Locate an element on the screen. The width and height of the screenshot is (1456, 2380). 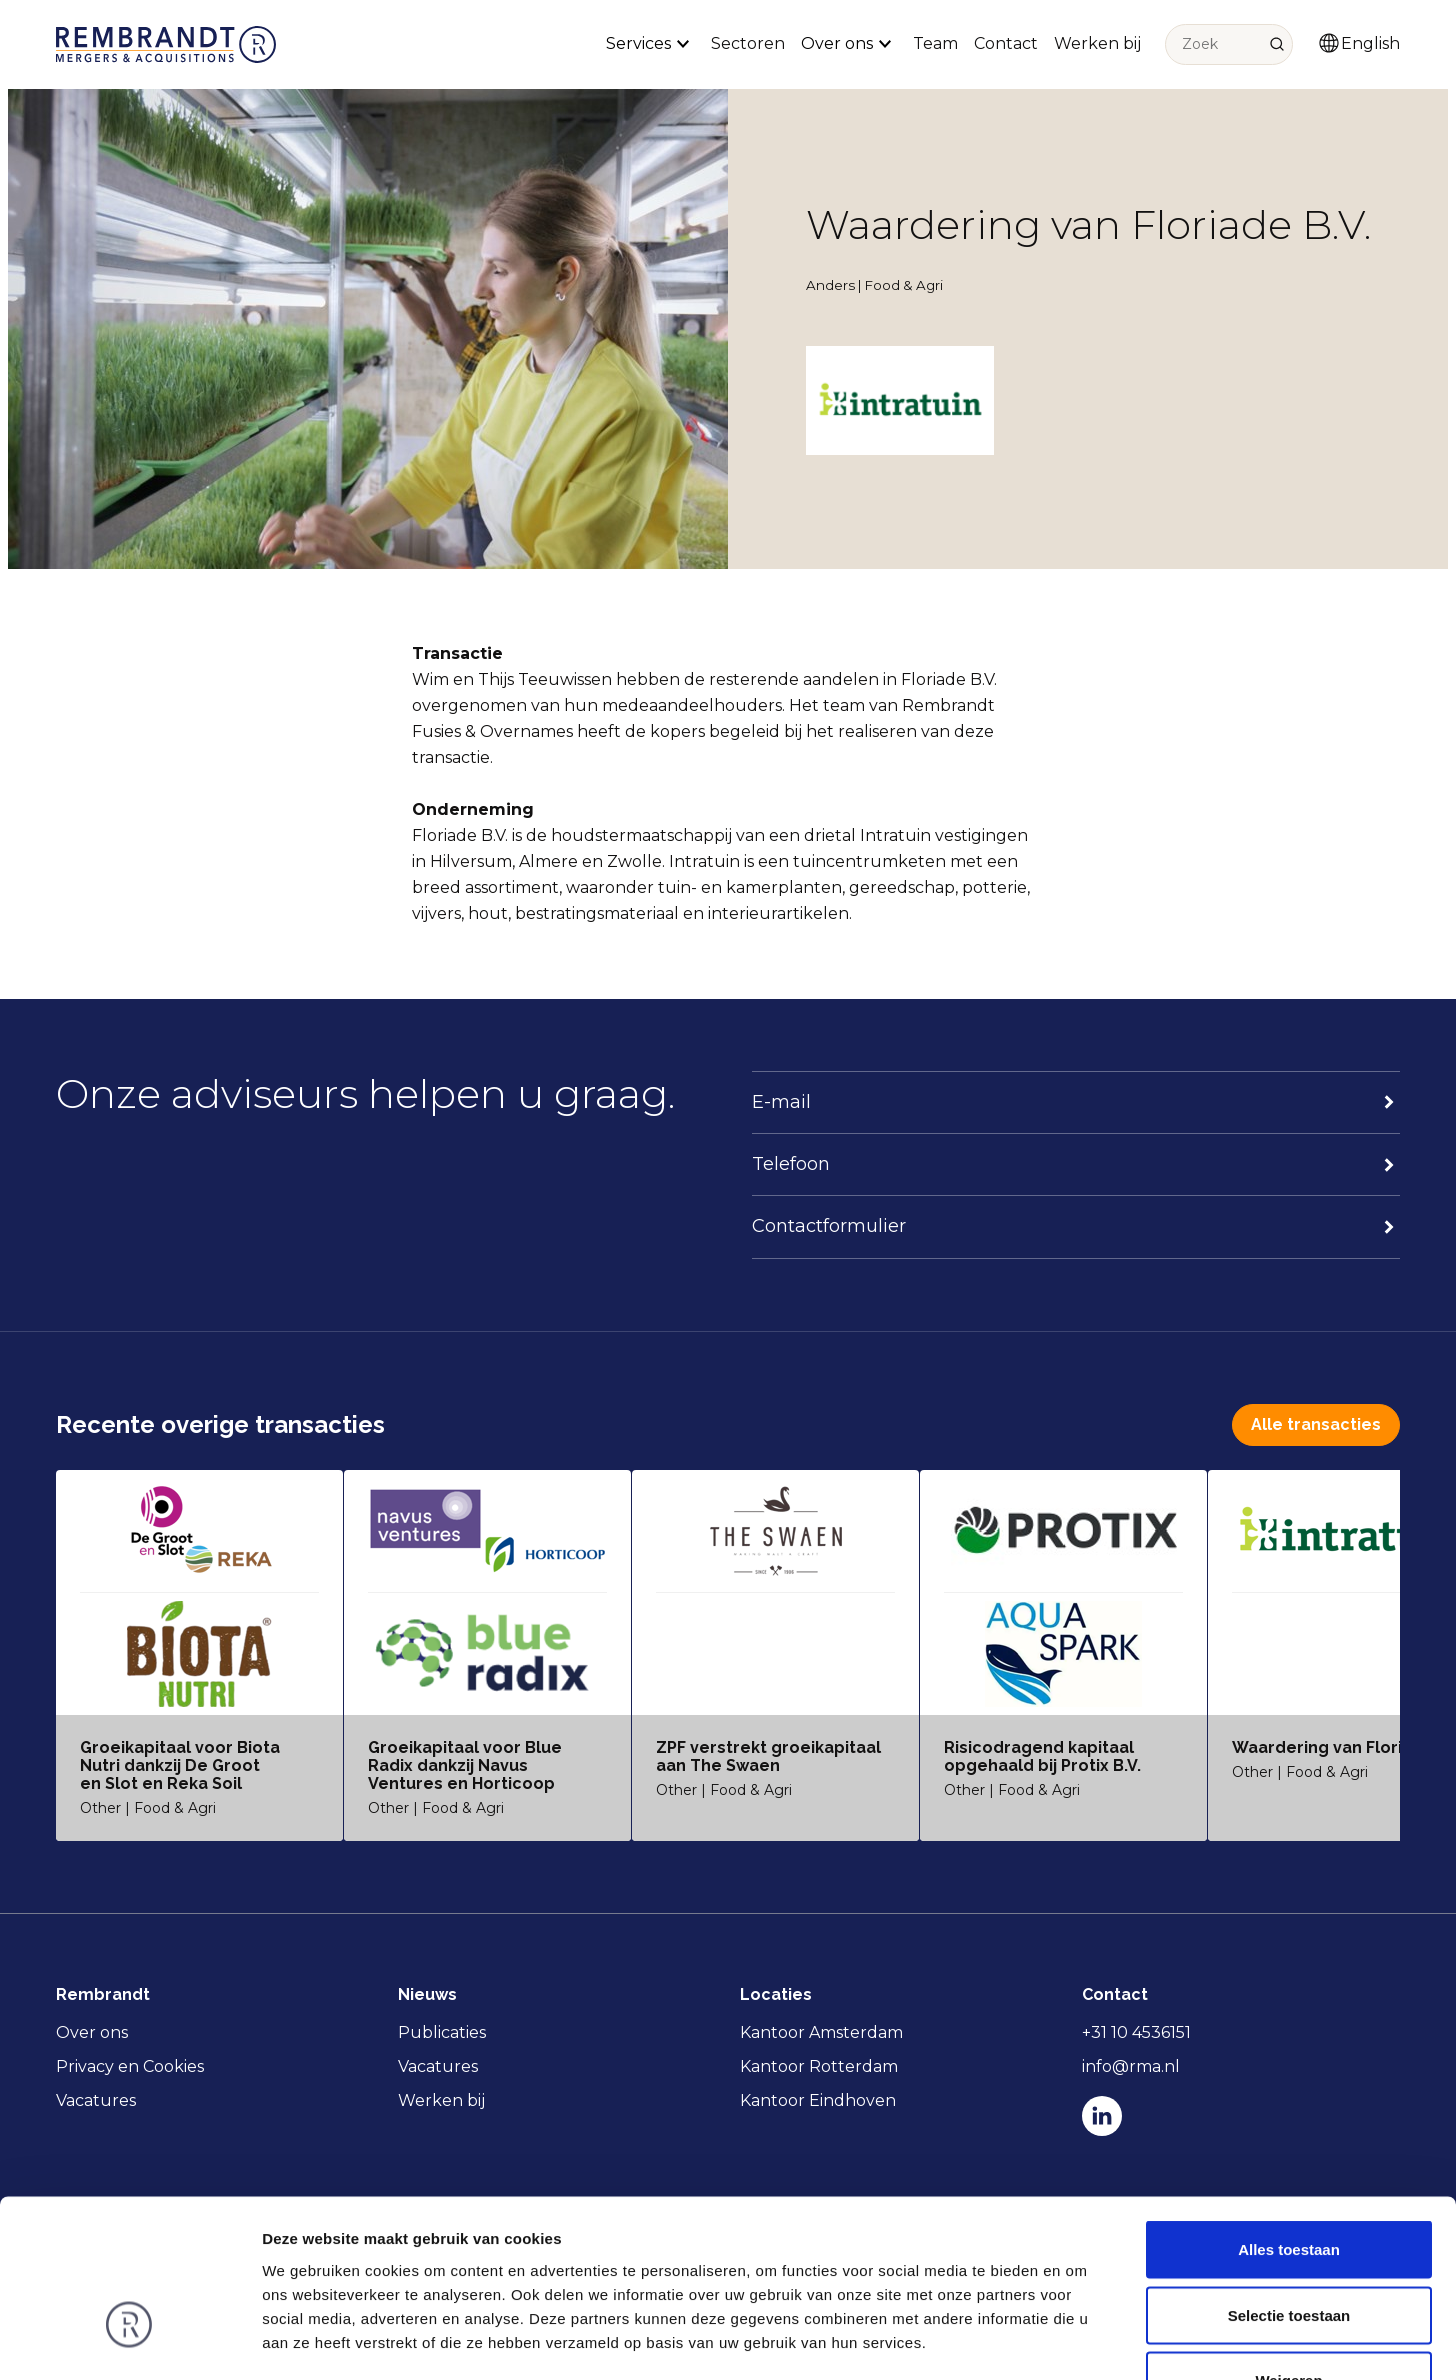
Details tonen is located at coordinates (1080, 2340).